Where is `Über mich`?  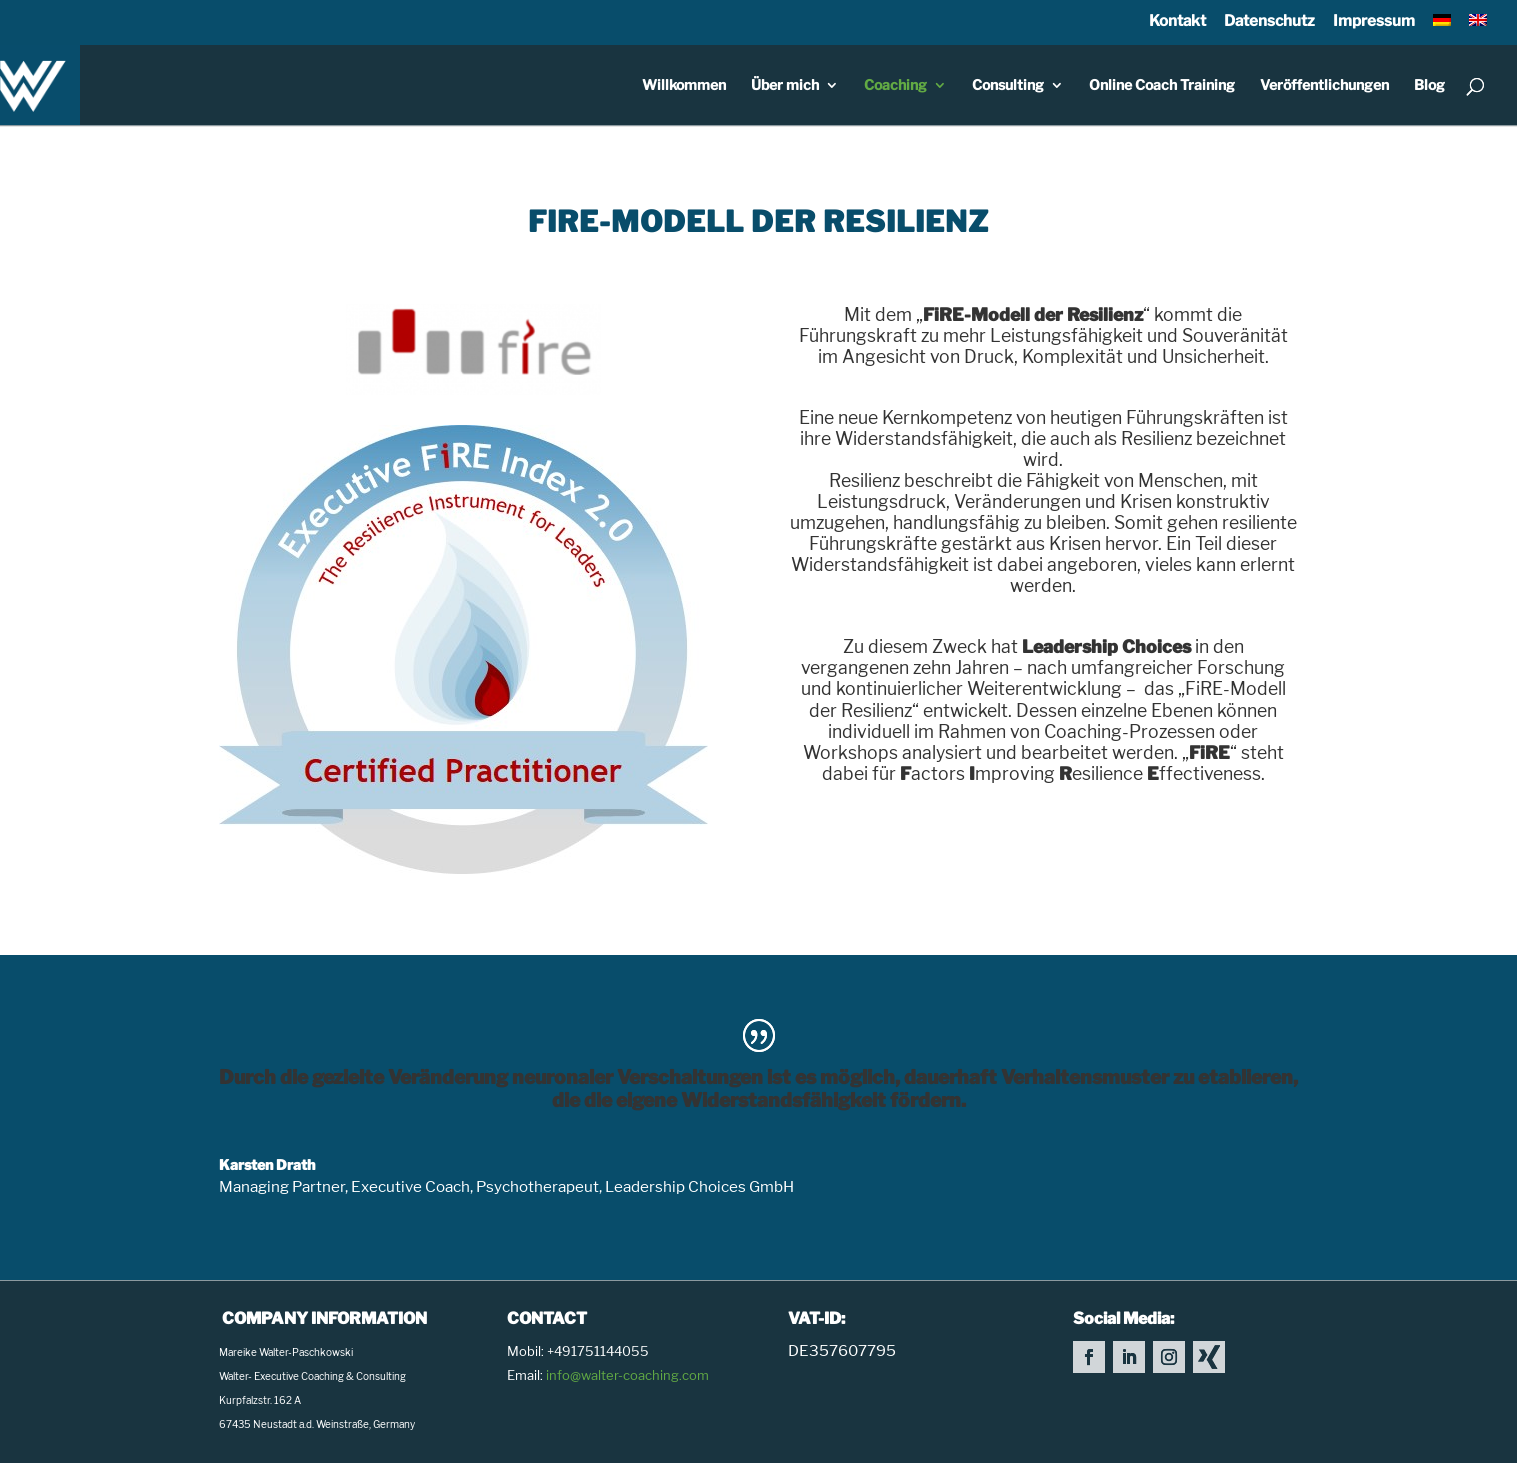 Über mich is located at coordinates (785, 85).